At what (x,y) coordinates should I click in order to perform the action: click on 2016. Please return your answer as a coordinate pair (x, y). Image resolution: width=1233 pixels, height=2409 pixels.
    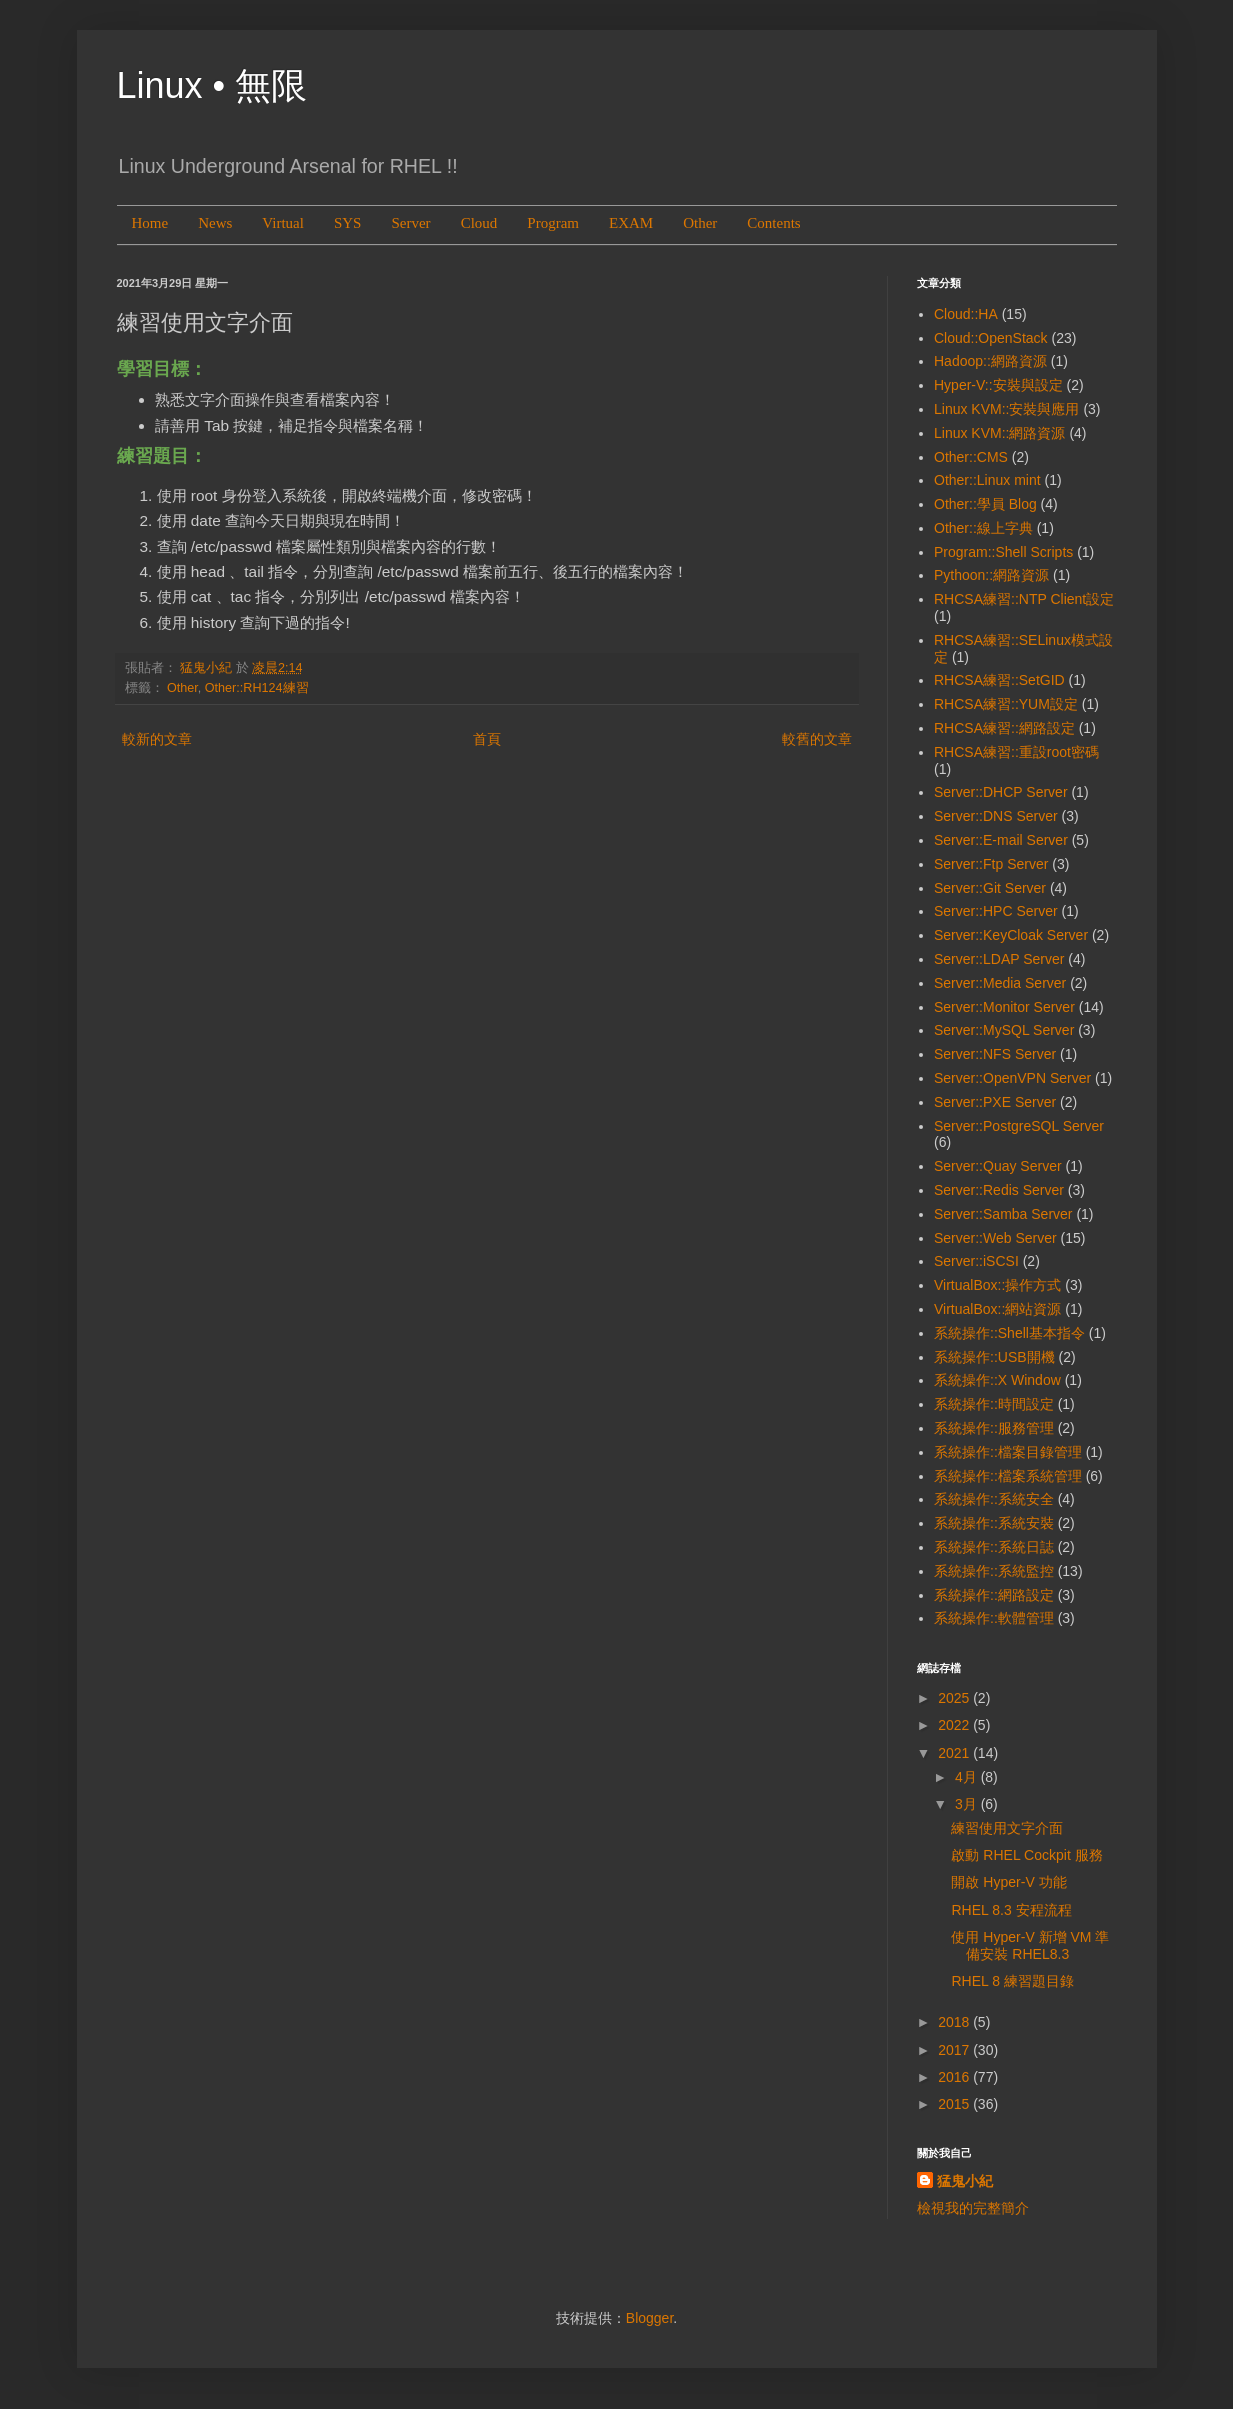
    Looking at the image, I should click on (955, 2077).